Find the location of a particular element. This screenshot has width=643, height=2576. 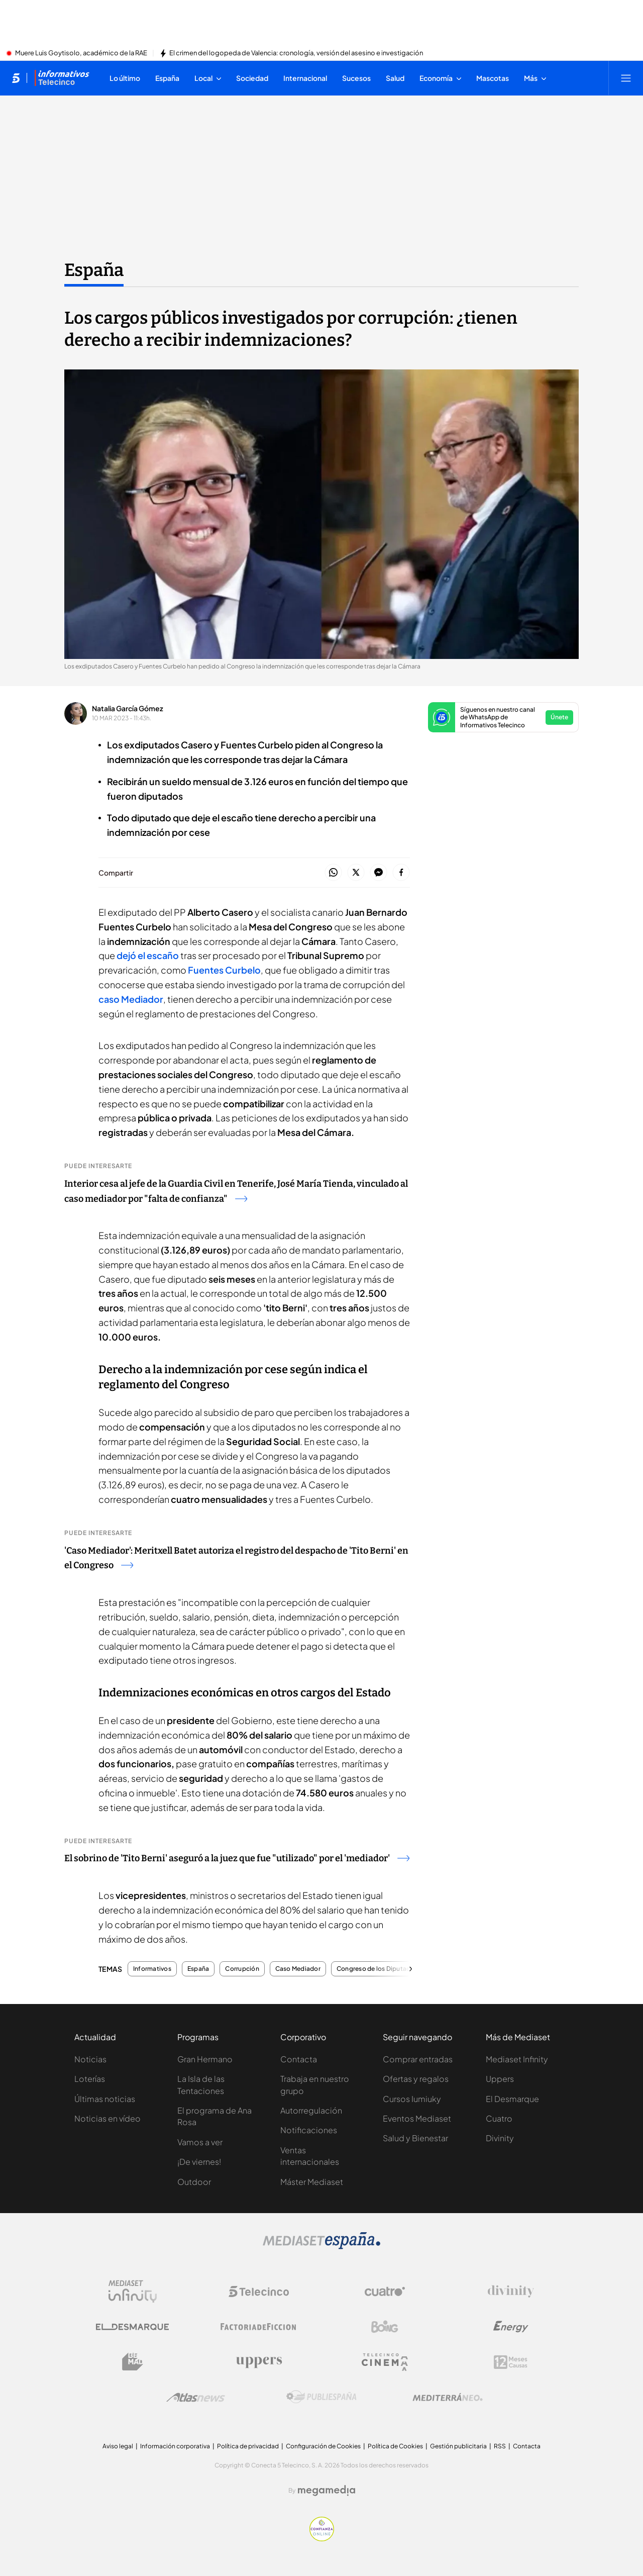

[Logo Telecinco Cinema] is located at coordinates (385, 2362).